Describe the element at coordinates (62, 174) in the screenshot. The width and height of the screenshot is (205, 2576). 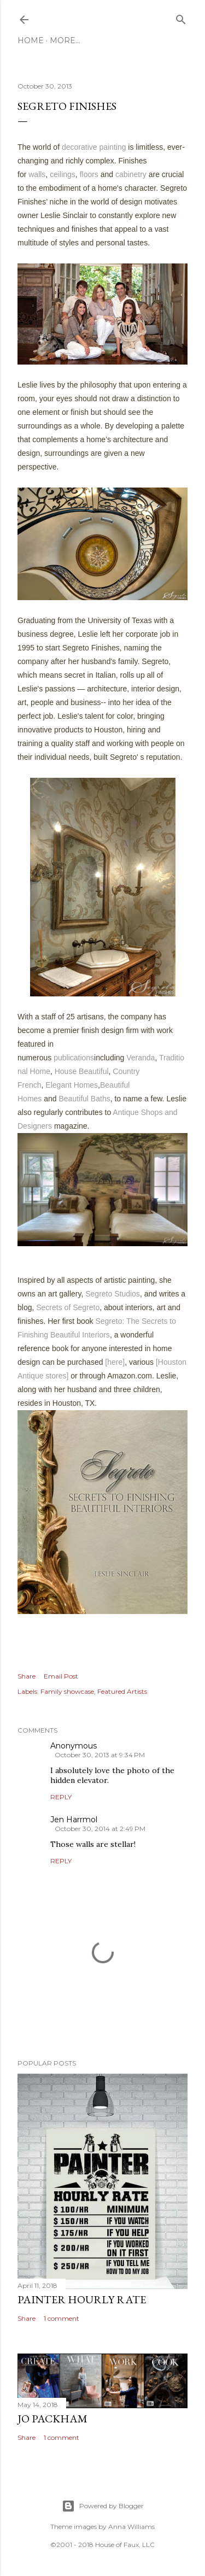
I see `ceilings` at that location.